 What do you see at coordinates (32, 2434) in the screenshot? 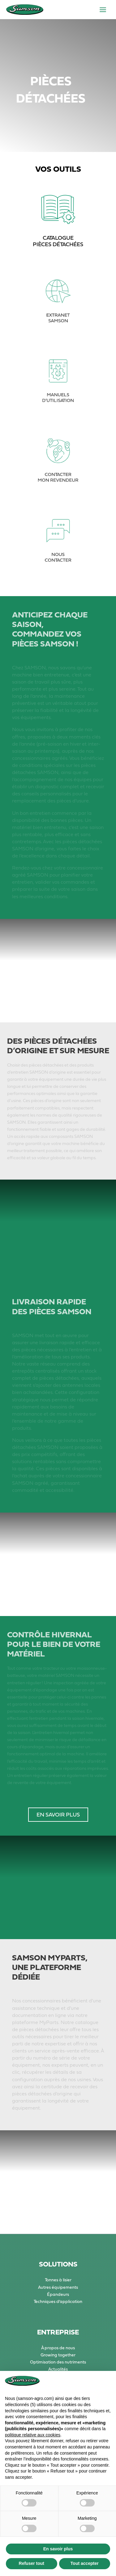
I see `politique relative aux cookies [button]` at bounding box center [32, 2434].